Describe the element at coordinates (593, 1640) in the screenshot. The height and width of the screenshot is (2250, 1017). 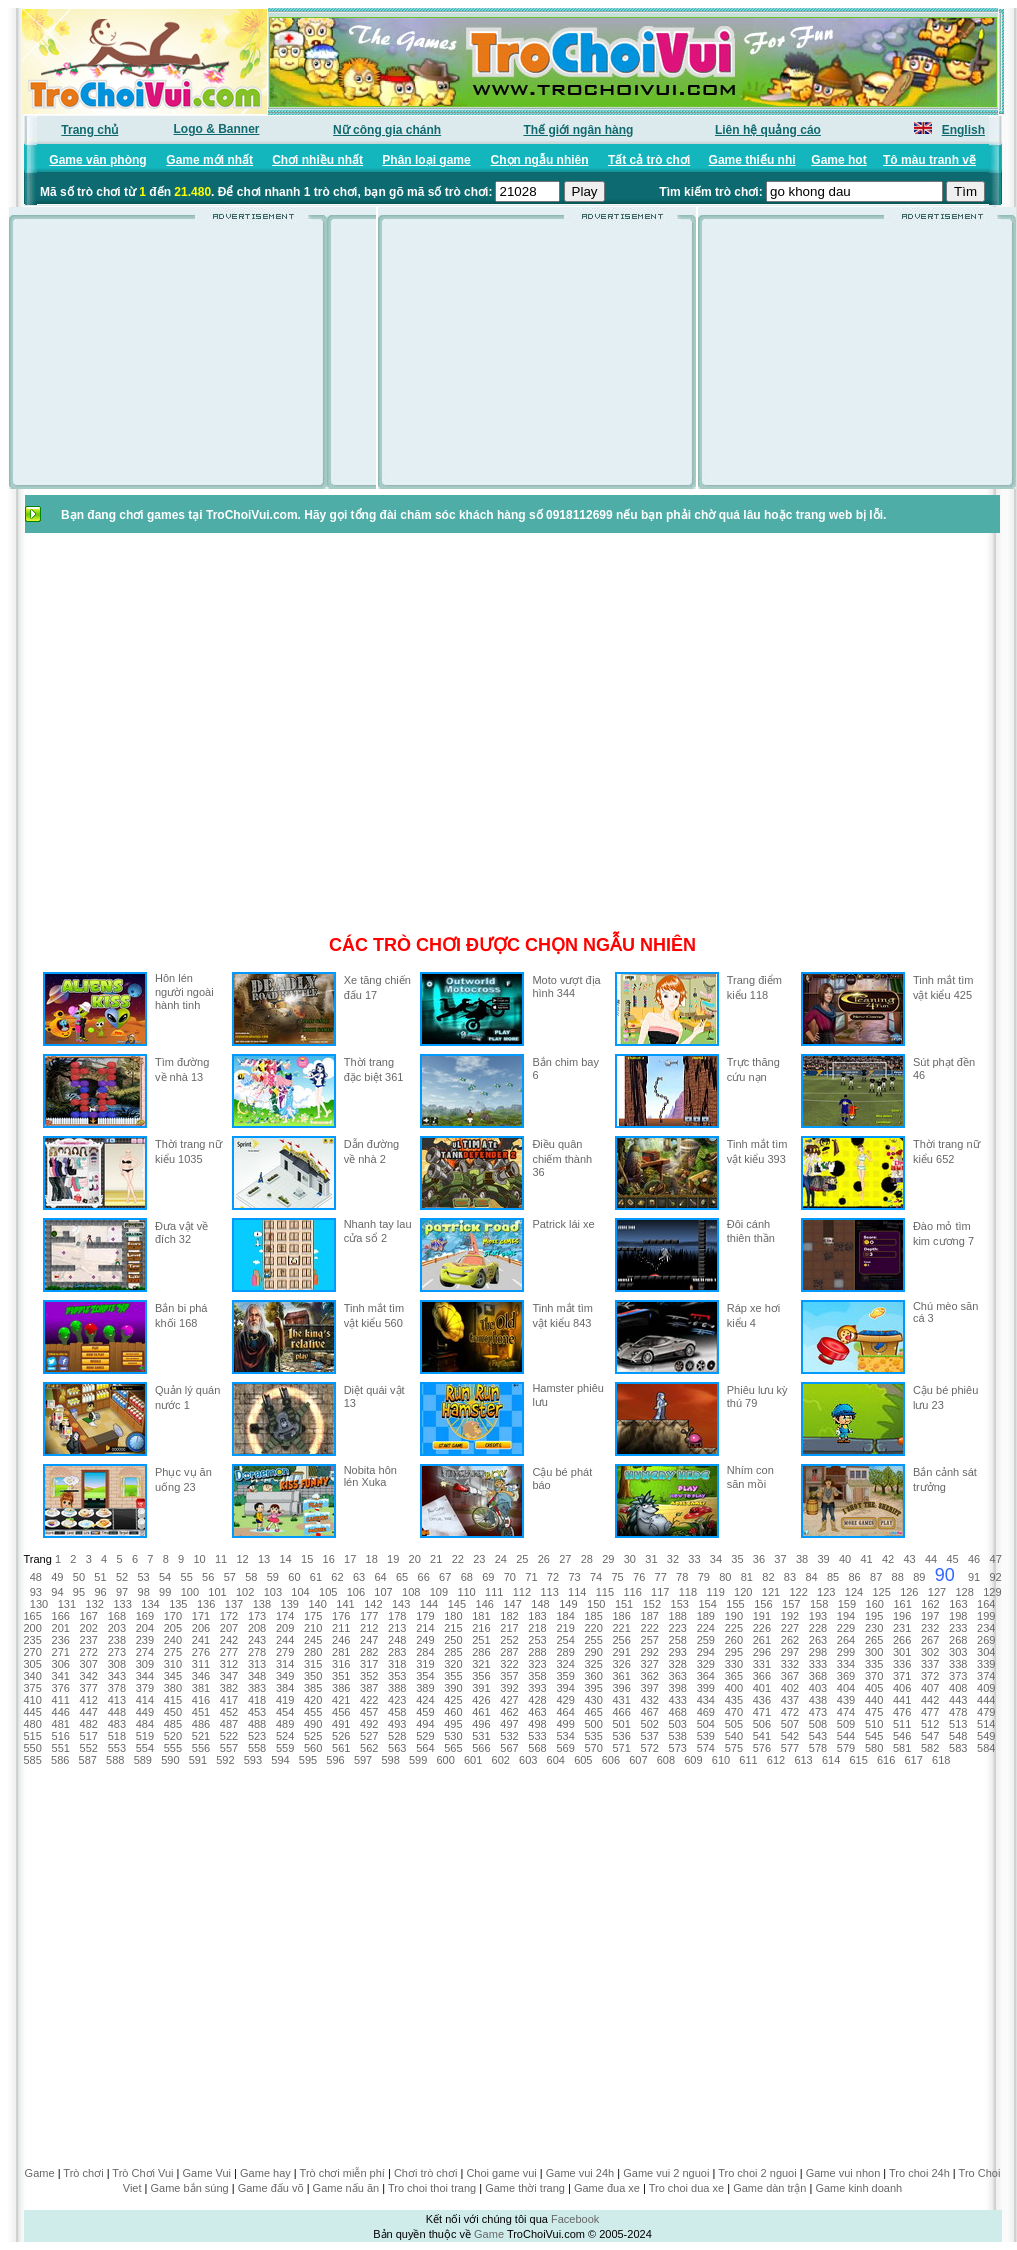
I see `255` at that location.